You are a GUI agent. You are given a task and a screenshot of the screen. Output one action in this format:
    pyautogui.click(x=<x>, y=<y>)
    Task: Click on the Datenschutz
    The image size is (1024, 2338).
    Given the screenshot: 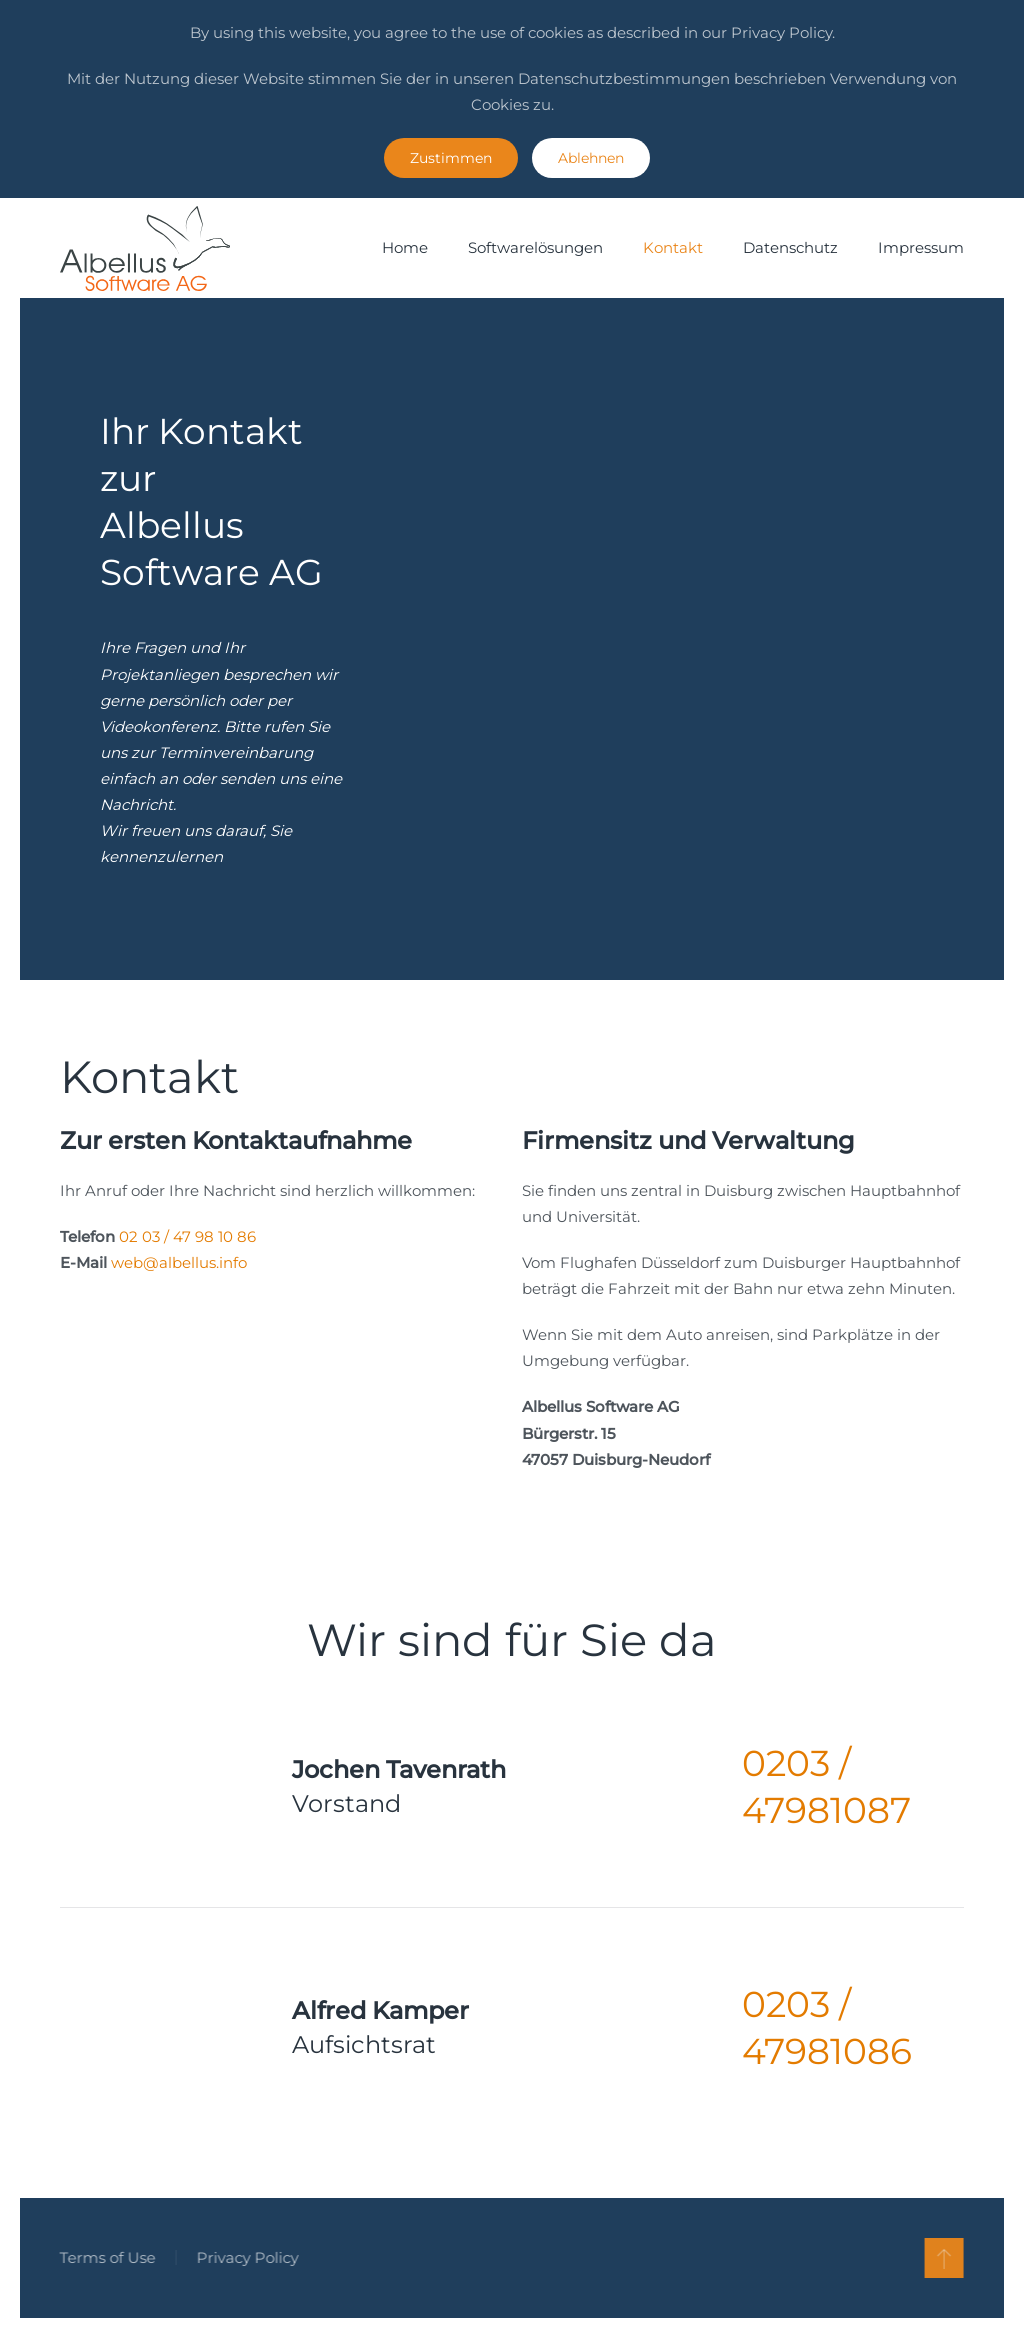 What is the action you would take?
    pyautogui.click(x=790, y=247)
    